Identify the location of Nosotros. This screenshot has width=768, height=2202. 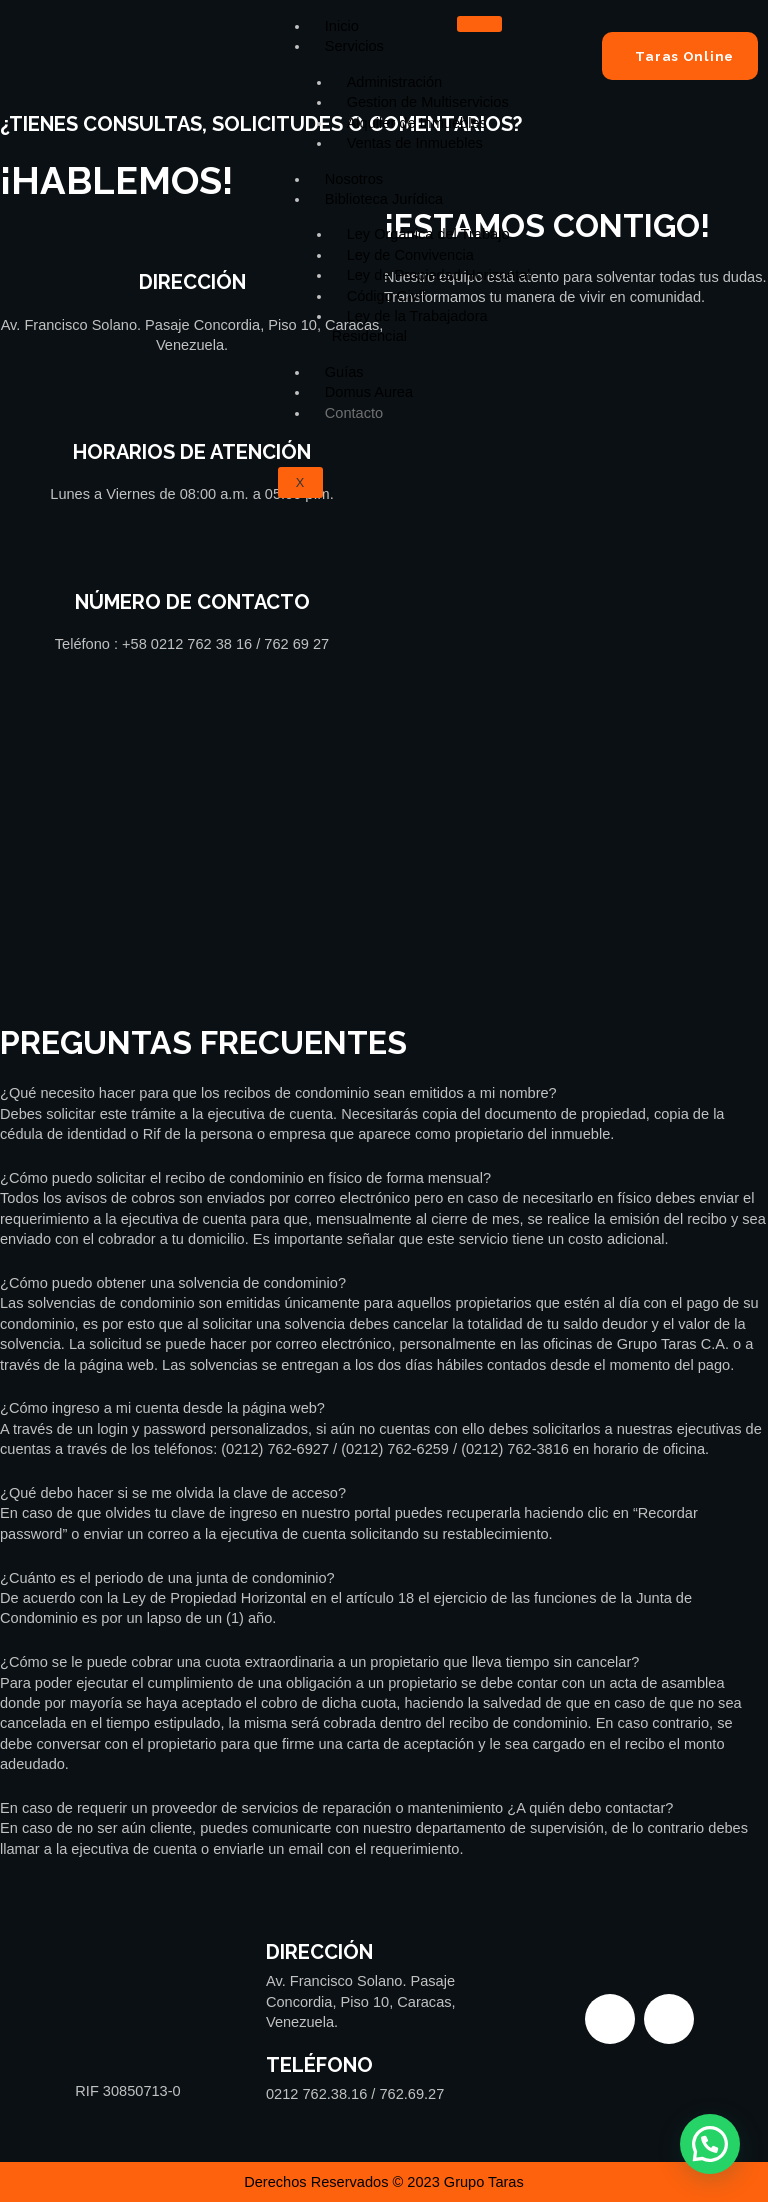
(354, 179).